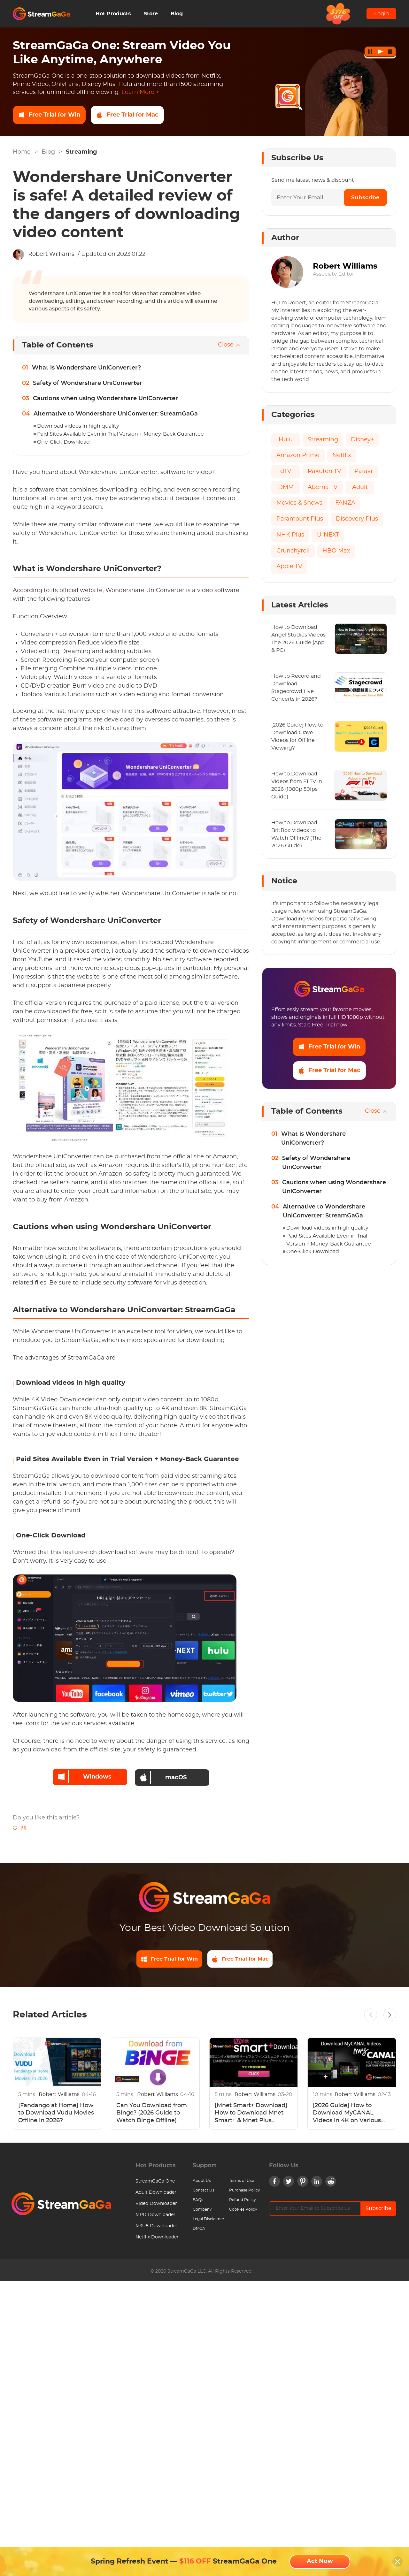  Describe the element at coordinates (105, 398) in the screenshot. I see `Cautions when using Wondershare UniConverter` at that location.